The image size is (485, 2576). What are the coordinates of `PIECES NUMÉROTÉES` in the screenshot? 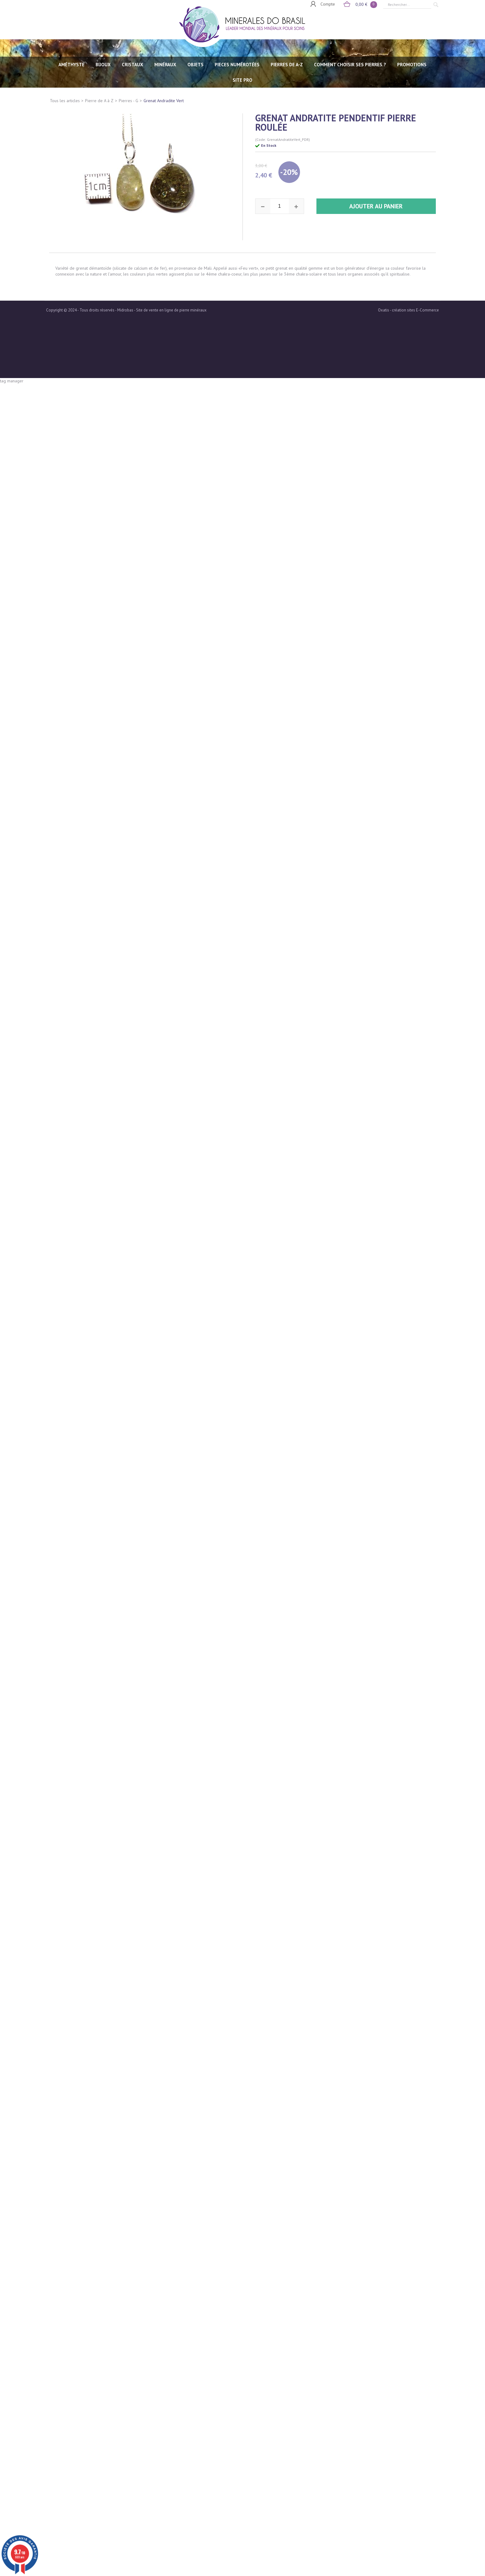 It's located at (237, 64).